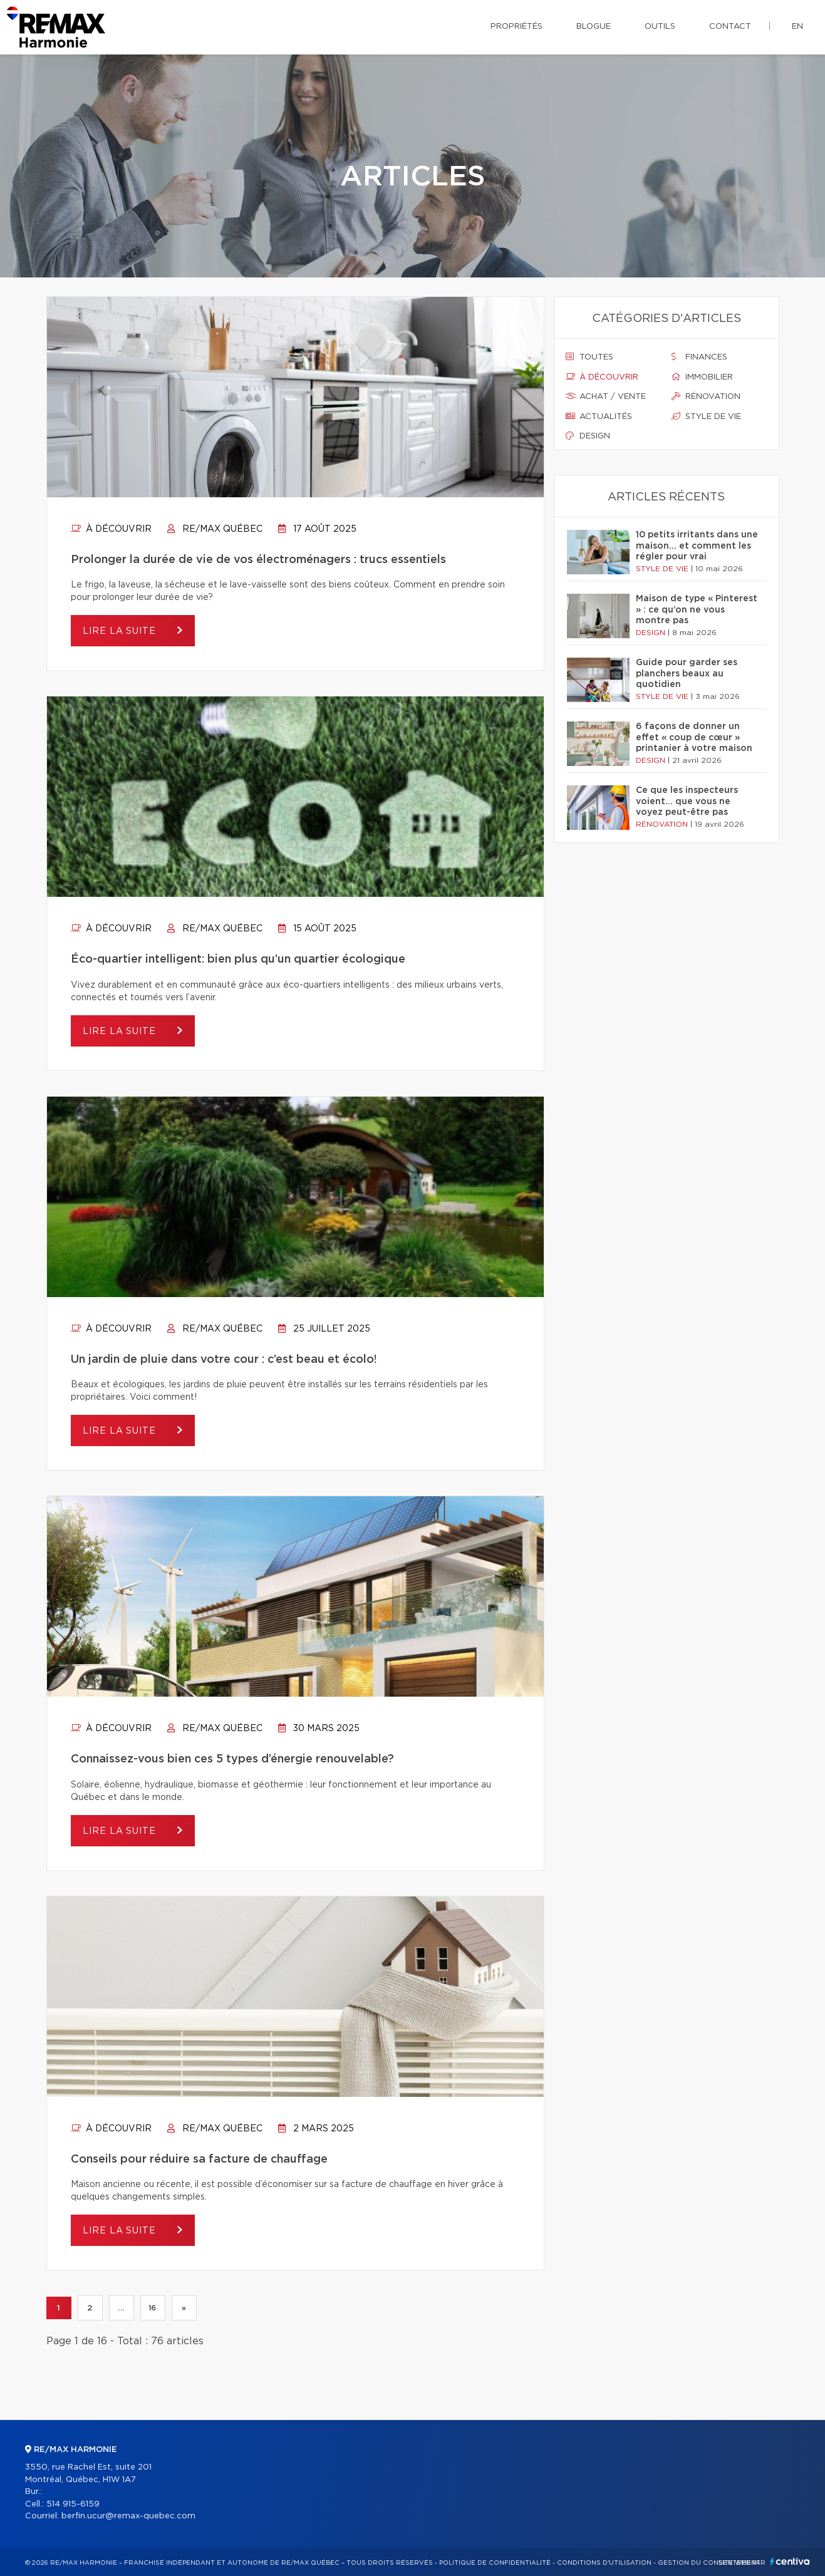 This screenshot has height=2576, width=825. What do you see at coordinates (699, 357) in the screenshot?
I see `Finances` at bounding box center [699, 357].